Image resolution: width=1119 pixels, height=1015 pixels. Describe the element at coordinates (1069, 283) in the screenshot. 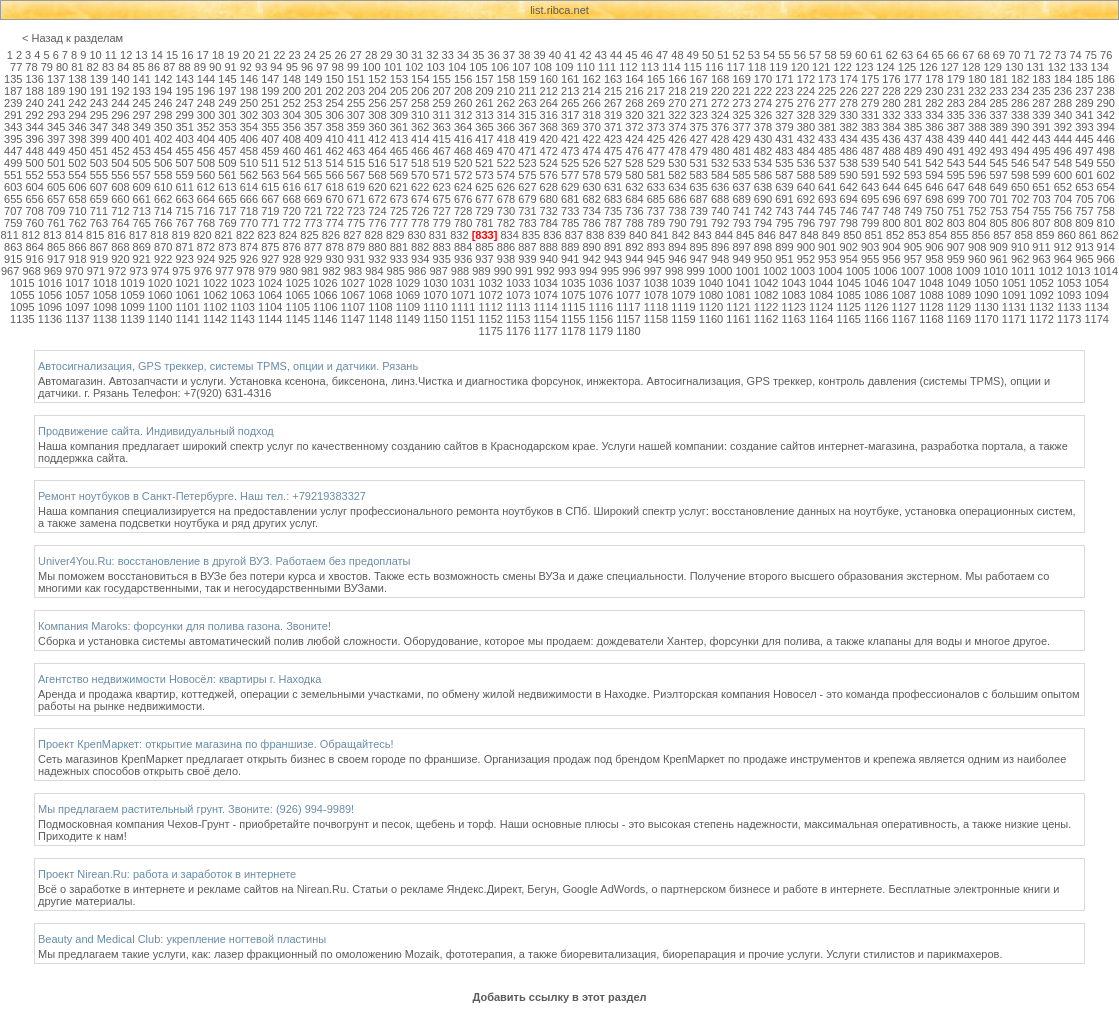

I see `1053` at that location.